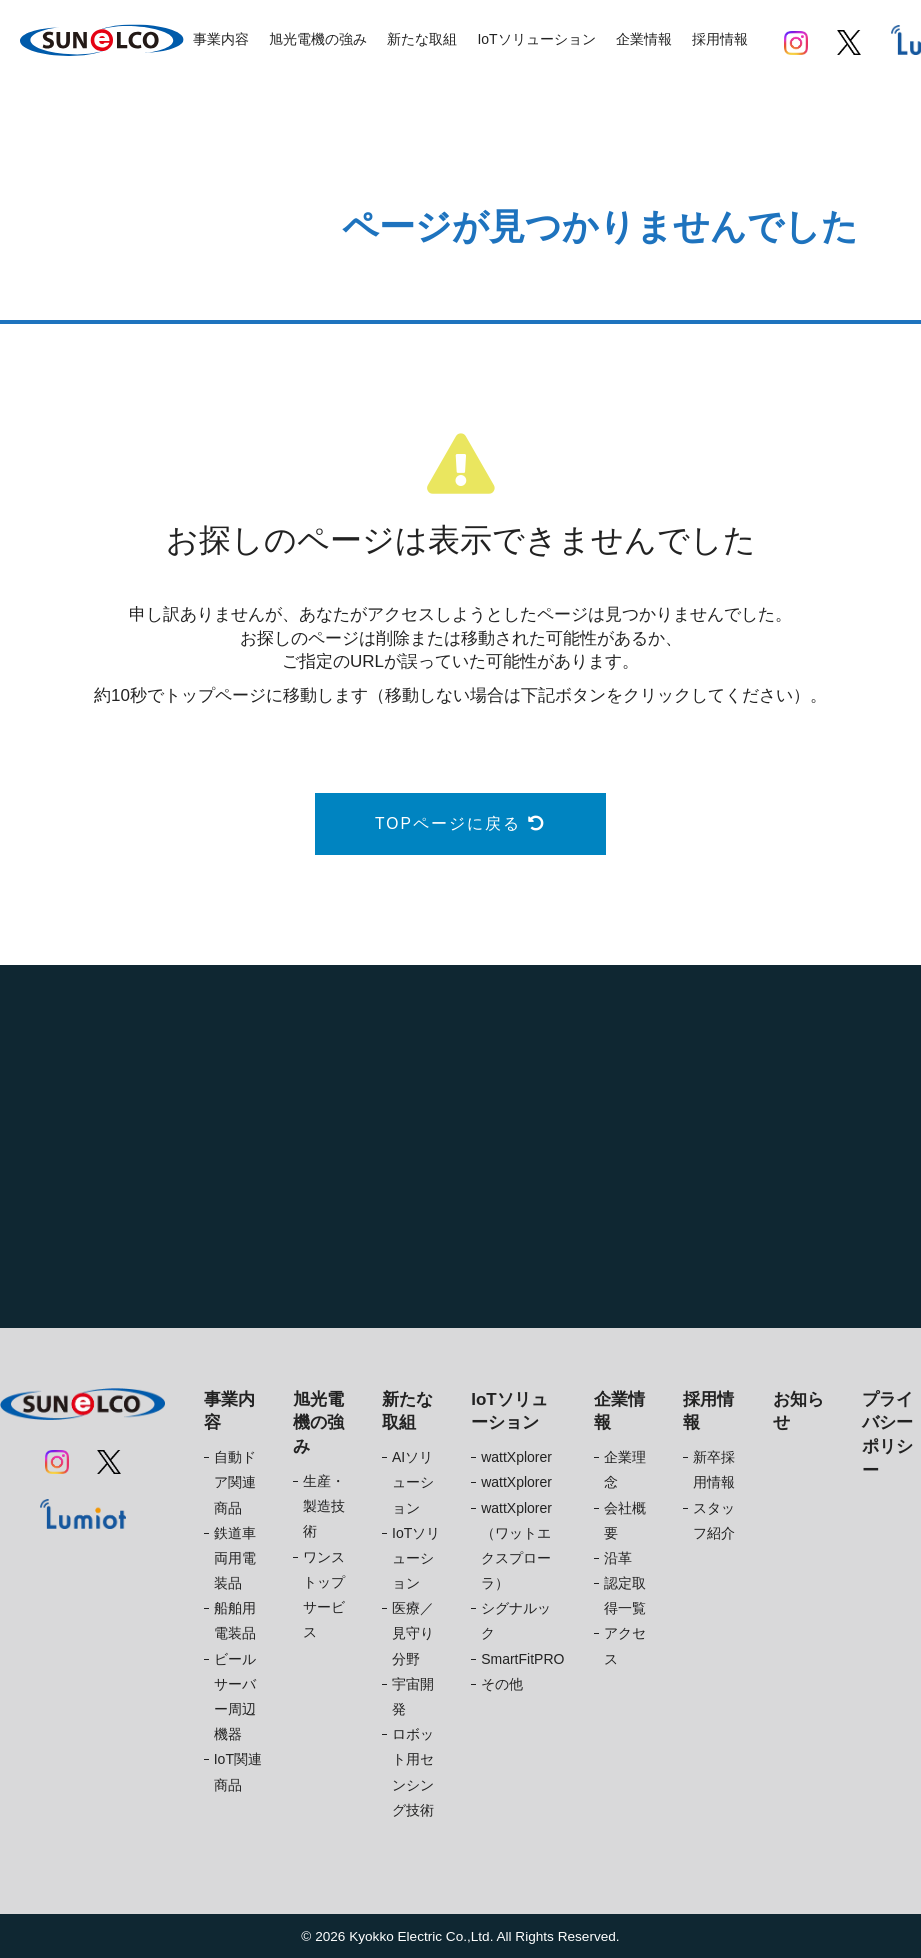 The height and width of the screenshot is (1958, 921). I want to click on その他, so click(502, 1684).